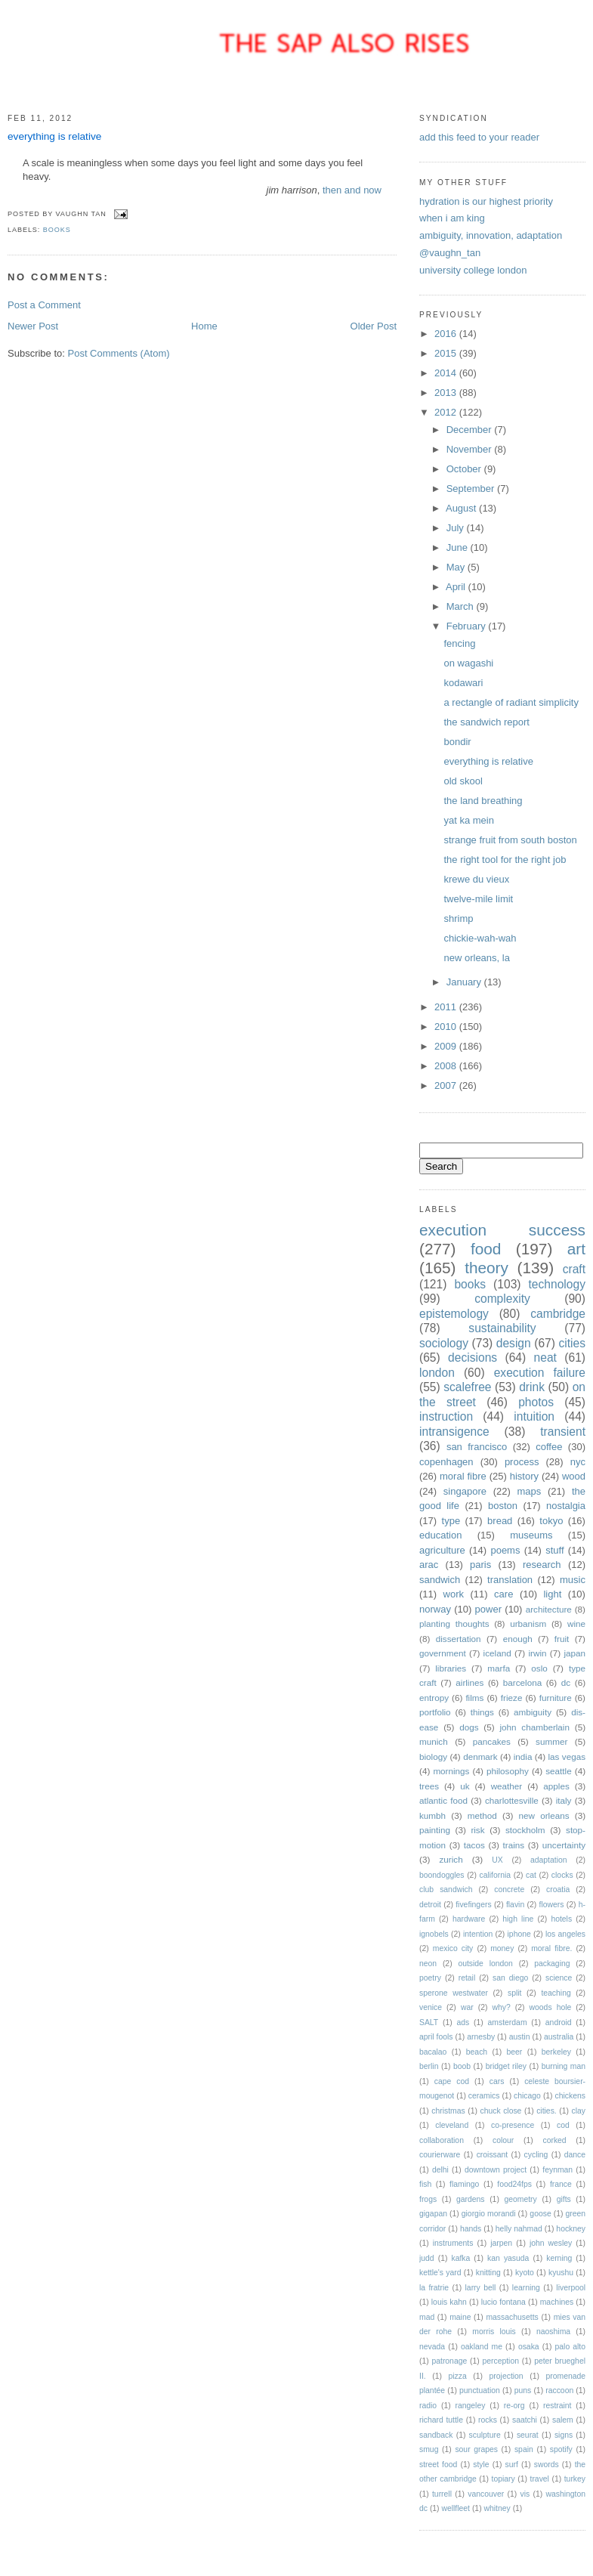 The image size is (593, 2576). What do you see at coordinates (514, 1993) in the screenshot?
I see `split` at bounding box center [514, 1993].